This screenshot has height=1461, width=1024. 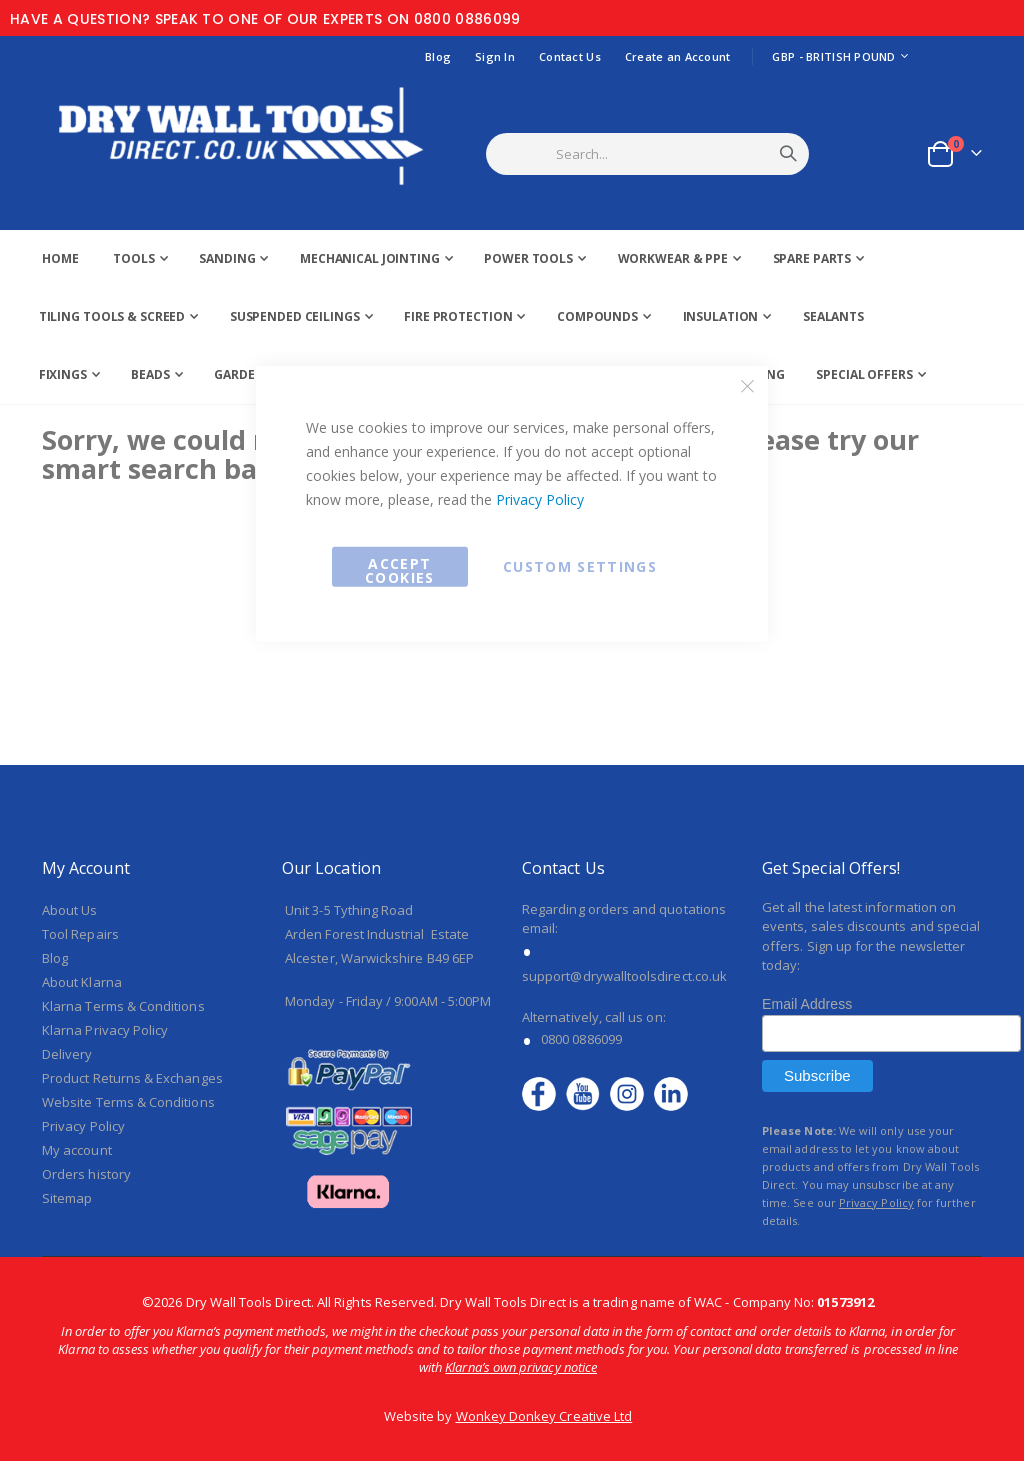 What do you see at coordinates (128, 1102) in the screenshot?
I see `Website Terms & Conditions` at bounding box center [128, 1102].